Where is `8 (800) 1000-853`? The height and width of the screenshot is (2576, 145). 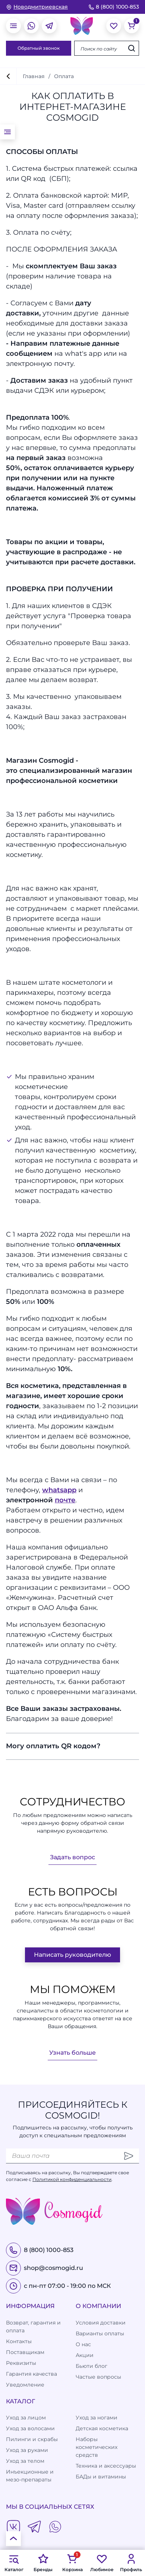 8 (800) 1000-853 is located at coordinates (113, 6).